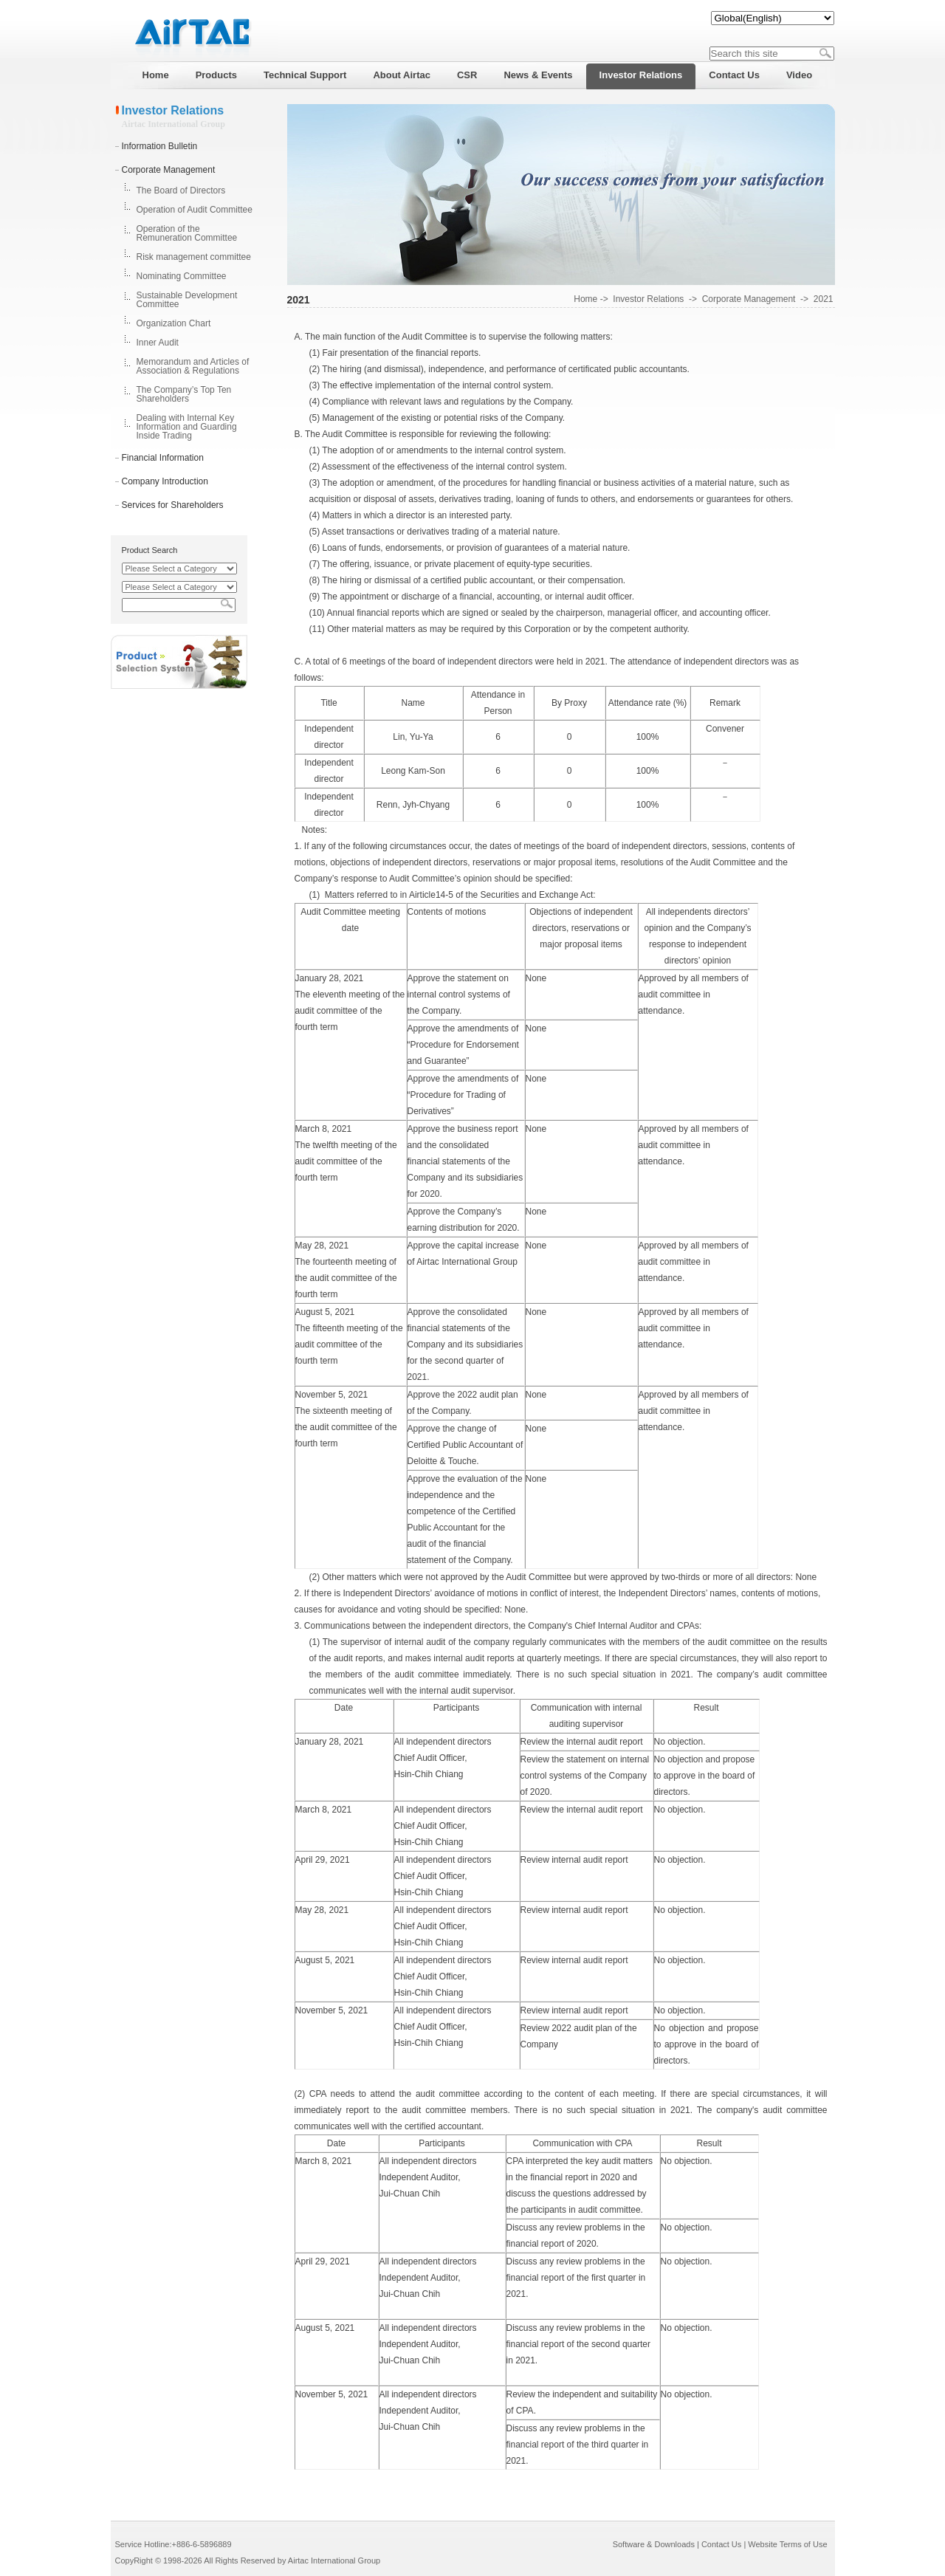 Image resolution: width=945 pixels, height=2576 pixels. I want to click on Services for Shareholders, so click(173, 505).